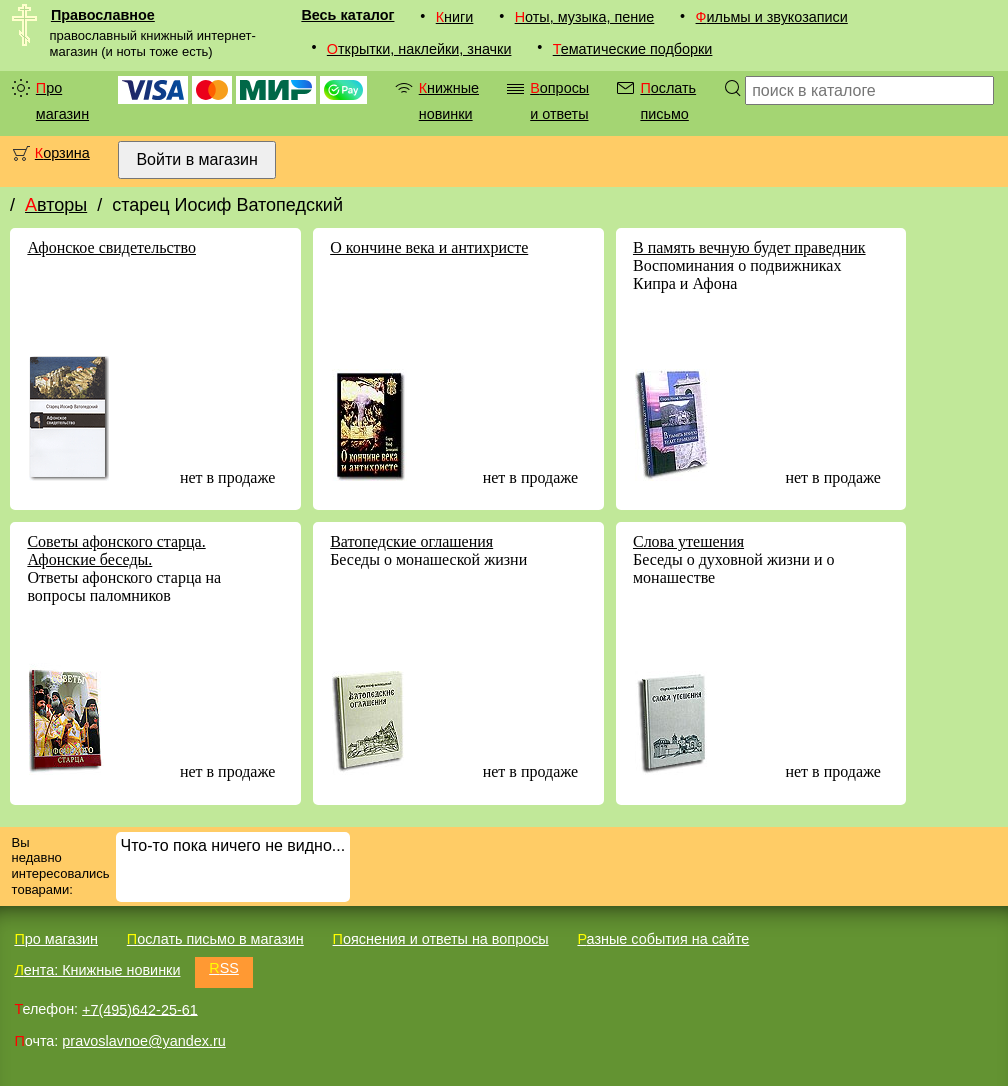 The height and width of the screenshot is (1086, 1008). I want to click on Фильмы и звукозаписи, so click(772, 17).